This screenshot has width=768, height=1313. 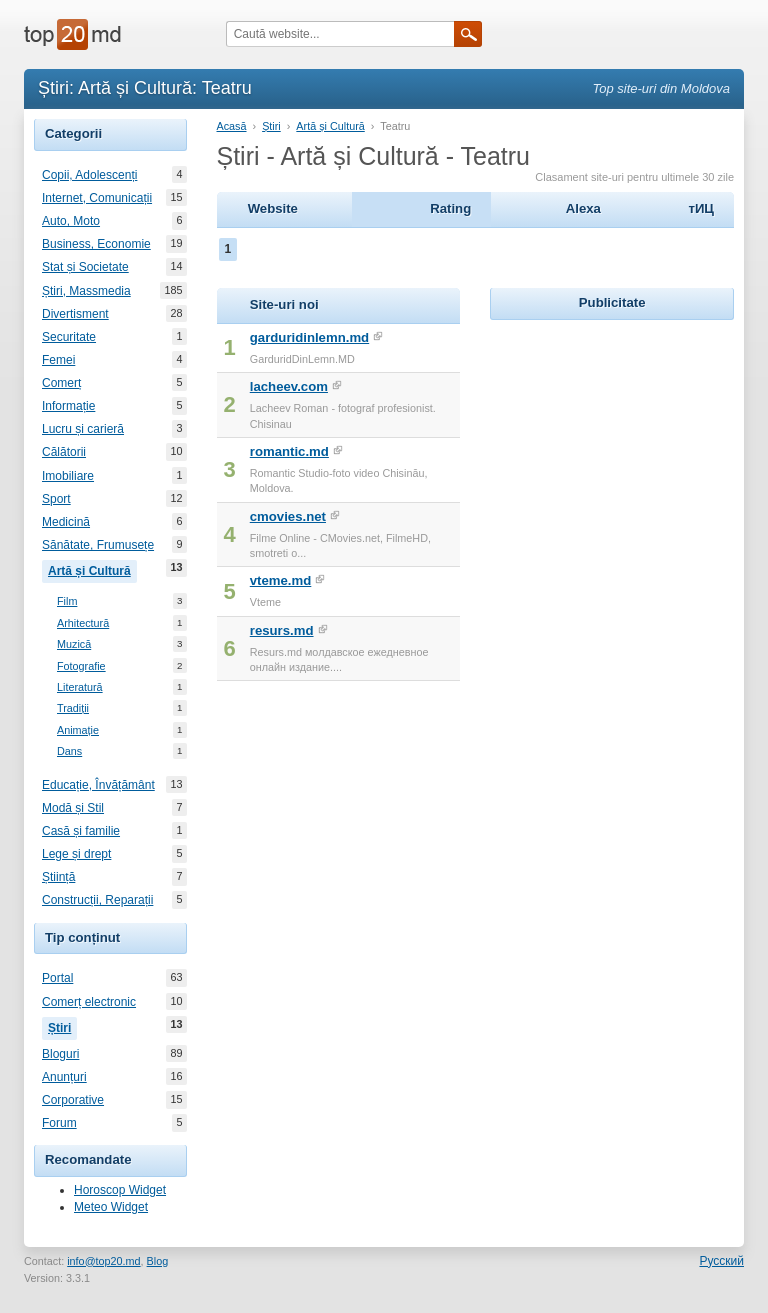 What do you see at coordinates (282, 630) in the screenshot?
I see `resurs.md` at bounding box center [282, 630].